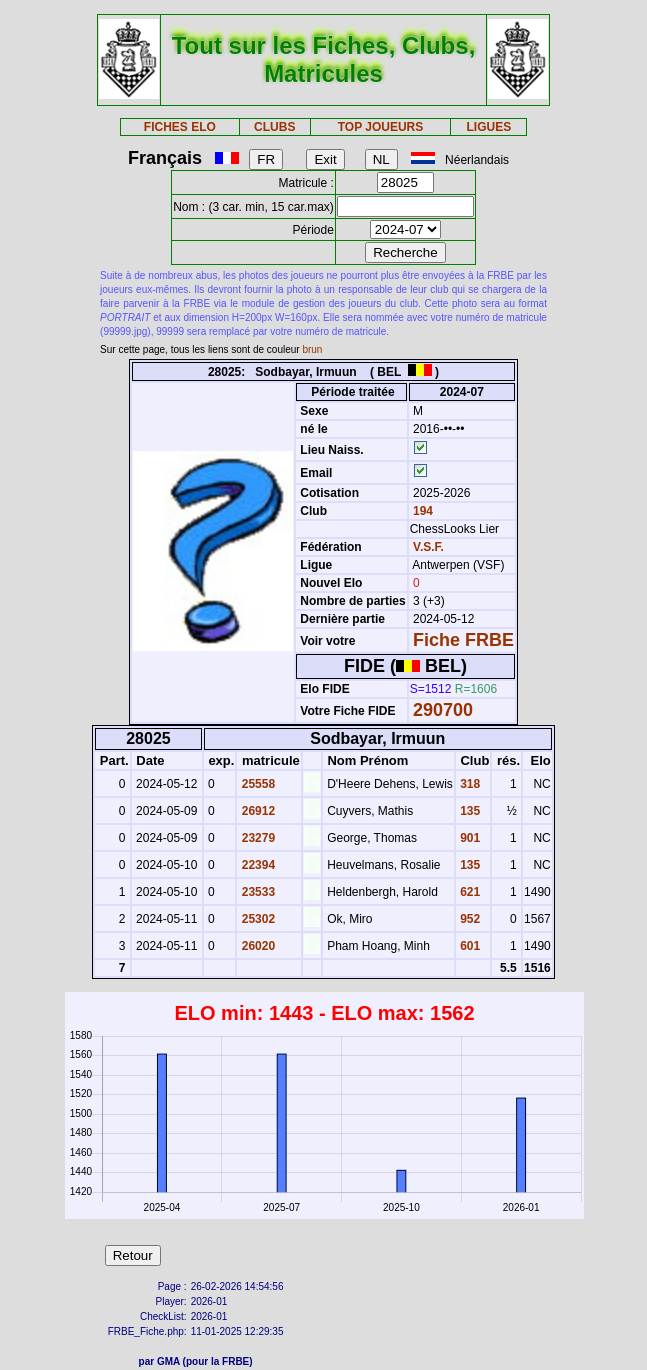  I want to click on LIGUES, so click(489, 127).